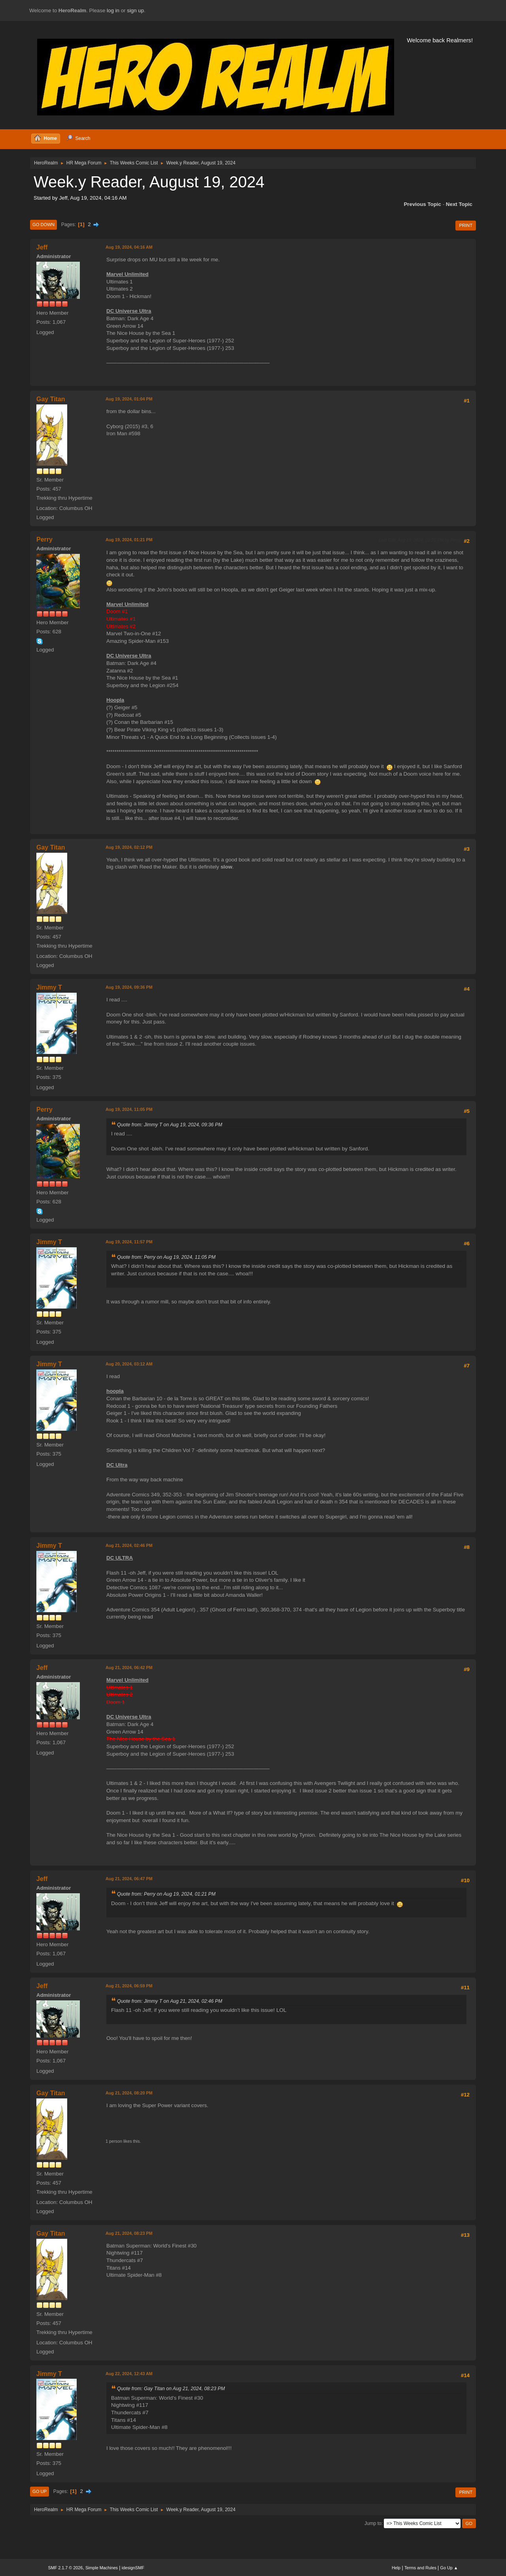 The height and width of the screenshot is (2576, 506). What do you see at coordinates (129, 1545) in the screenshot?
I see `Aug 21, 2024, 02:46 PM` at bounding box center [129, 1545].